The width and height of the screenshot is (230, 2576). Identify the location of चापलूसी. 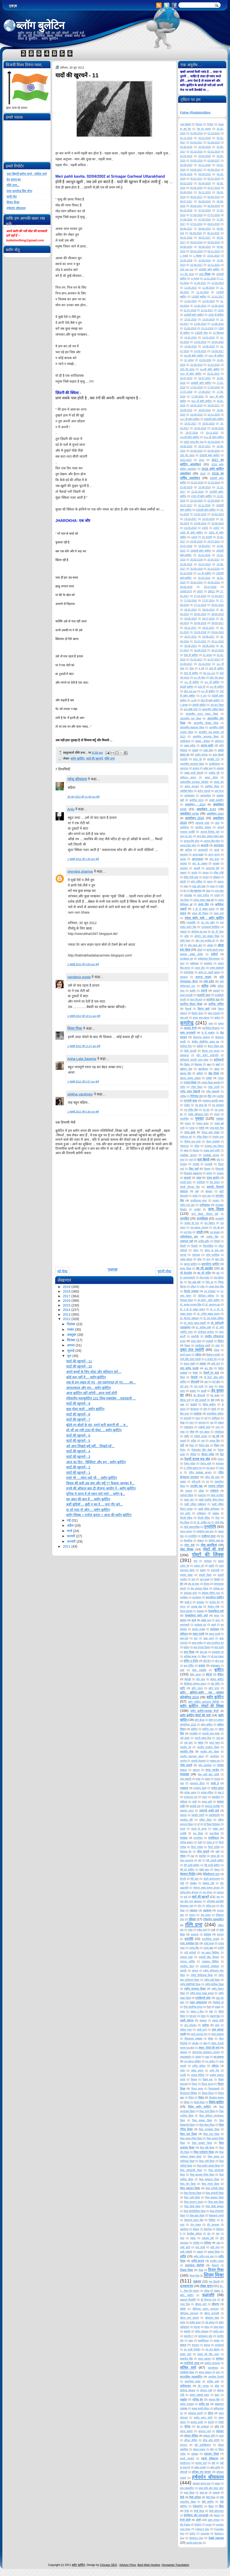
(208, 1164).